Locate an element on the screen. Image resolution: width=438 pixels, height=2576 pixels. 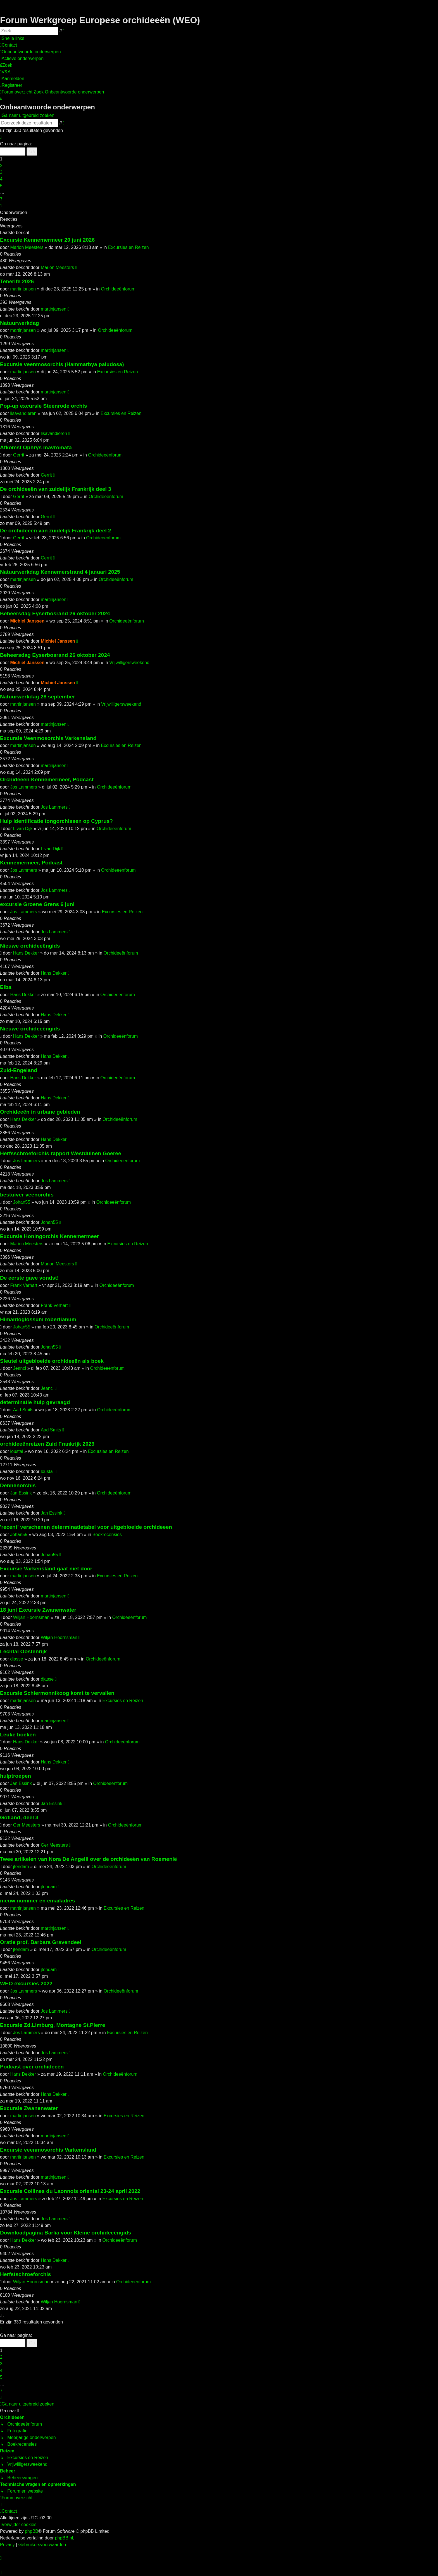
'recent' verschenen determinatietabel voor uitgebloeide orchideeen is located at coordinates (86, 1527).